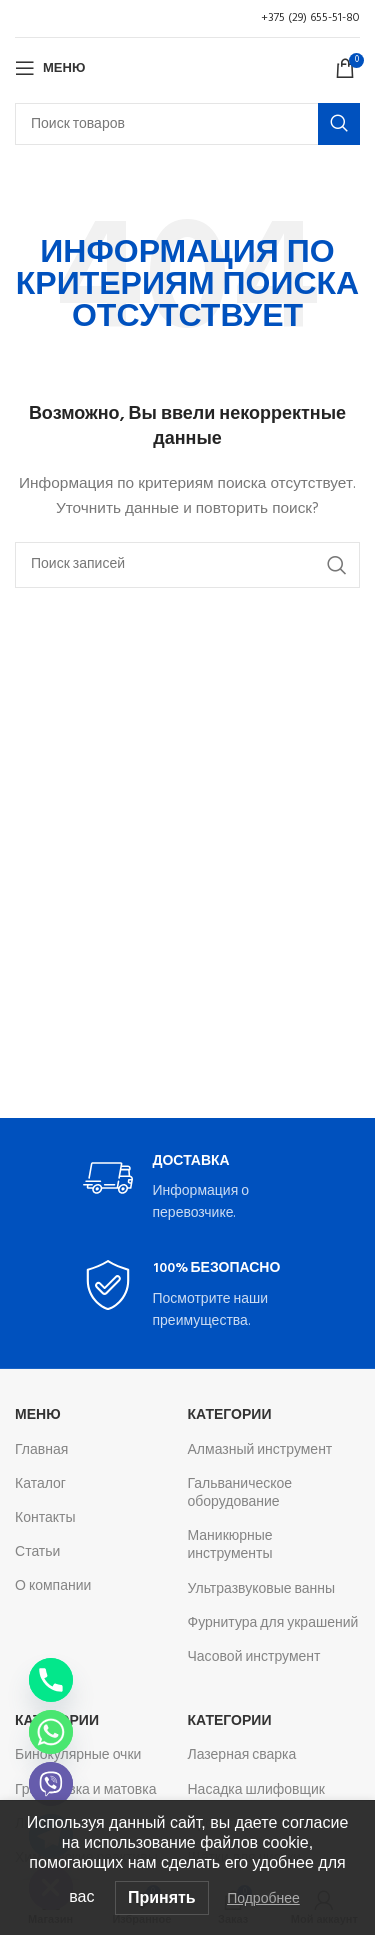 The image size is (375, 1935). What do you see at coordinates (230, 1545) in the screenshot?
I see `Маникюрные инструменты` at bounding box center [230, 1545].